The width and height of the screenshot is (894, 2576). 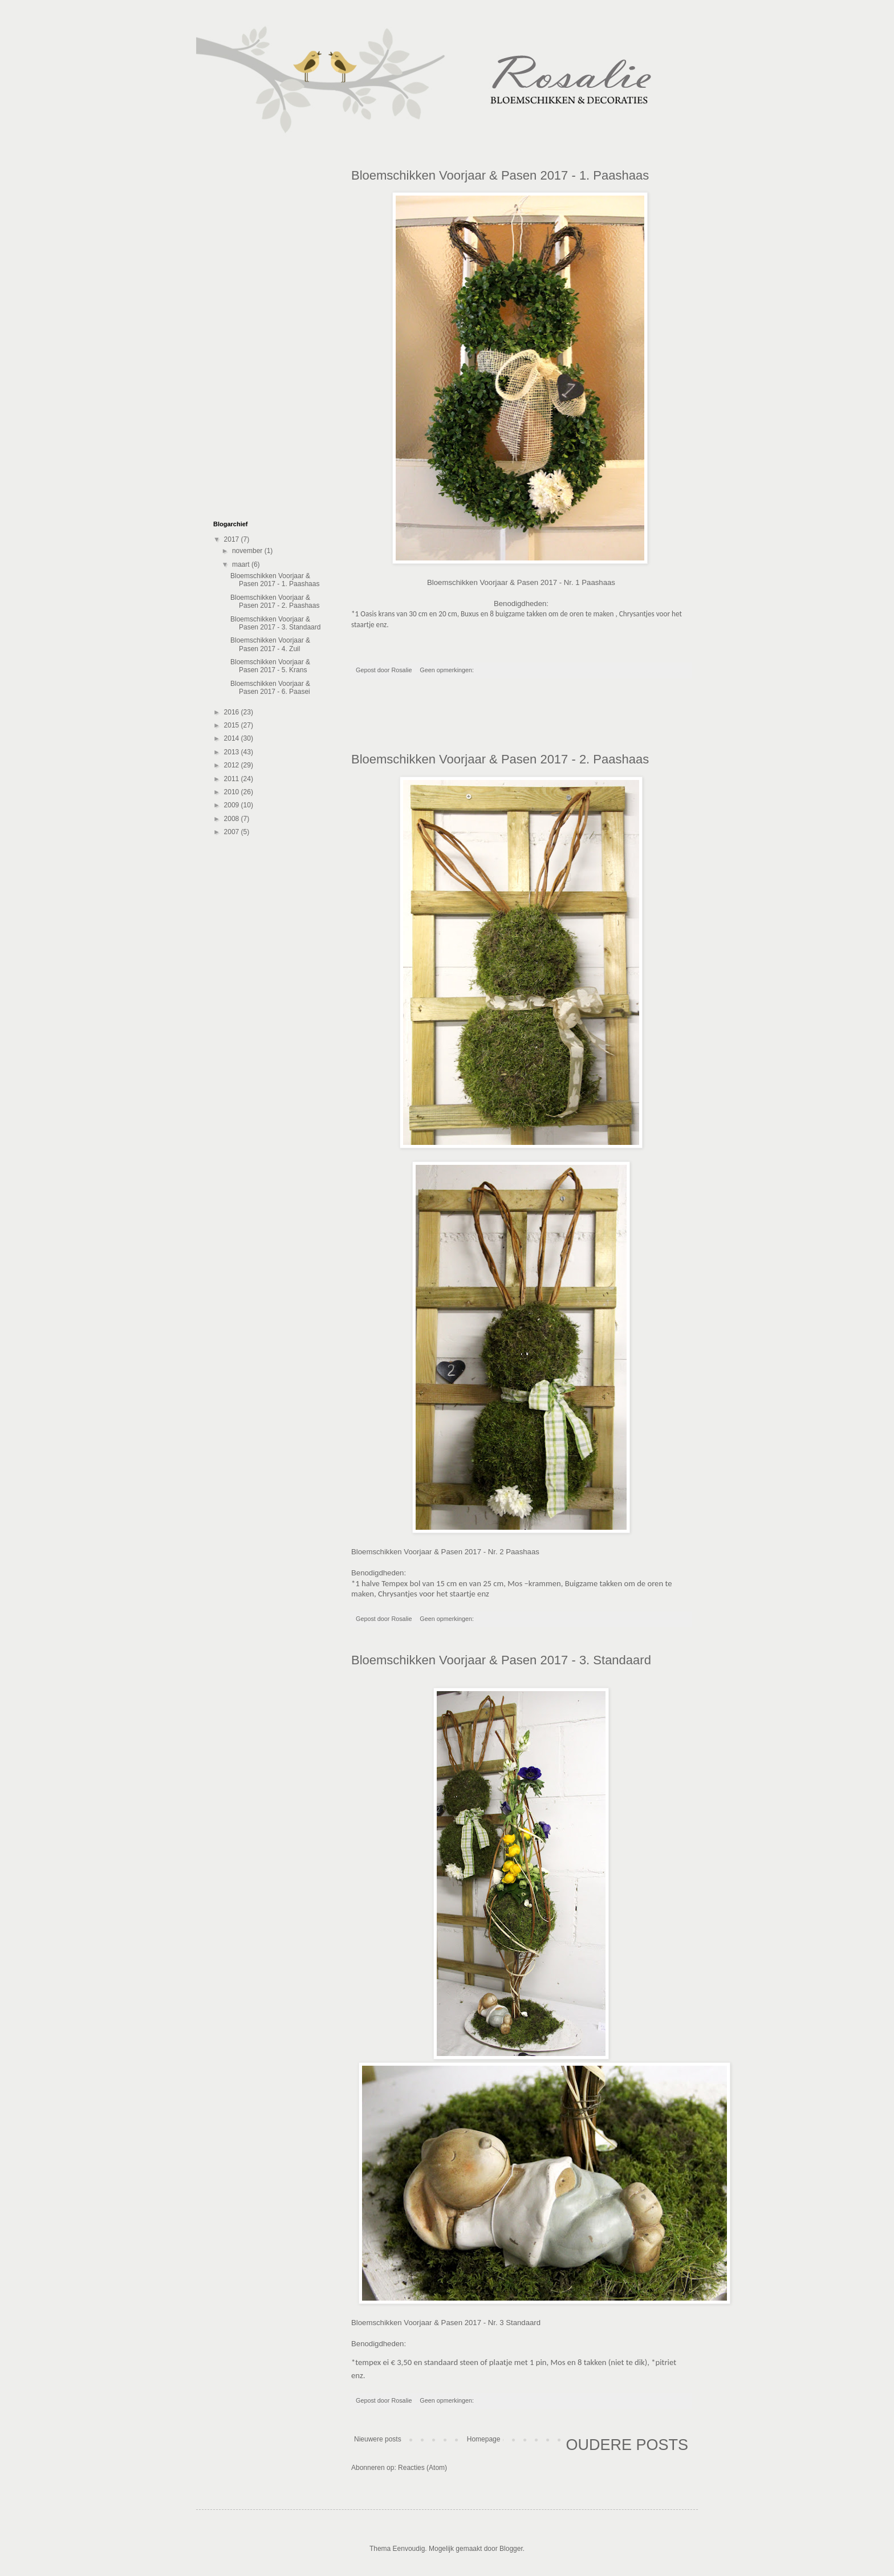 I want to click on Bloemschikken Voorjaar & Pasen 2017 - 4. Zuil, so click(x=270, y=644).